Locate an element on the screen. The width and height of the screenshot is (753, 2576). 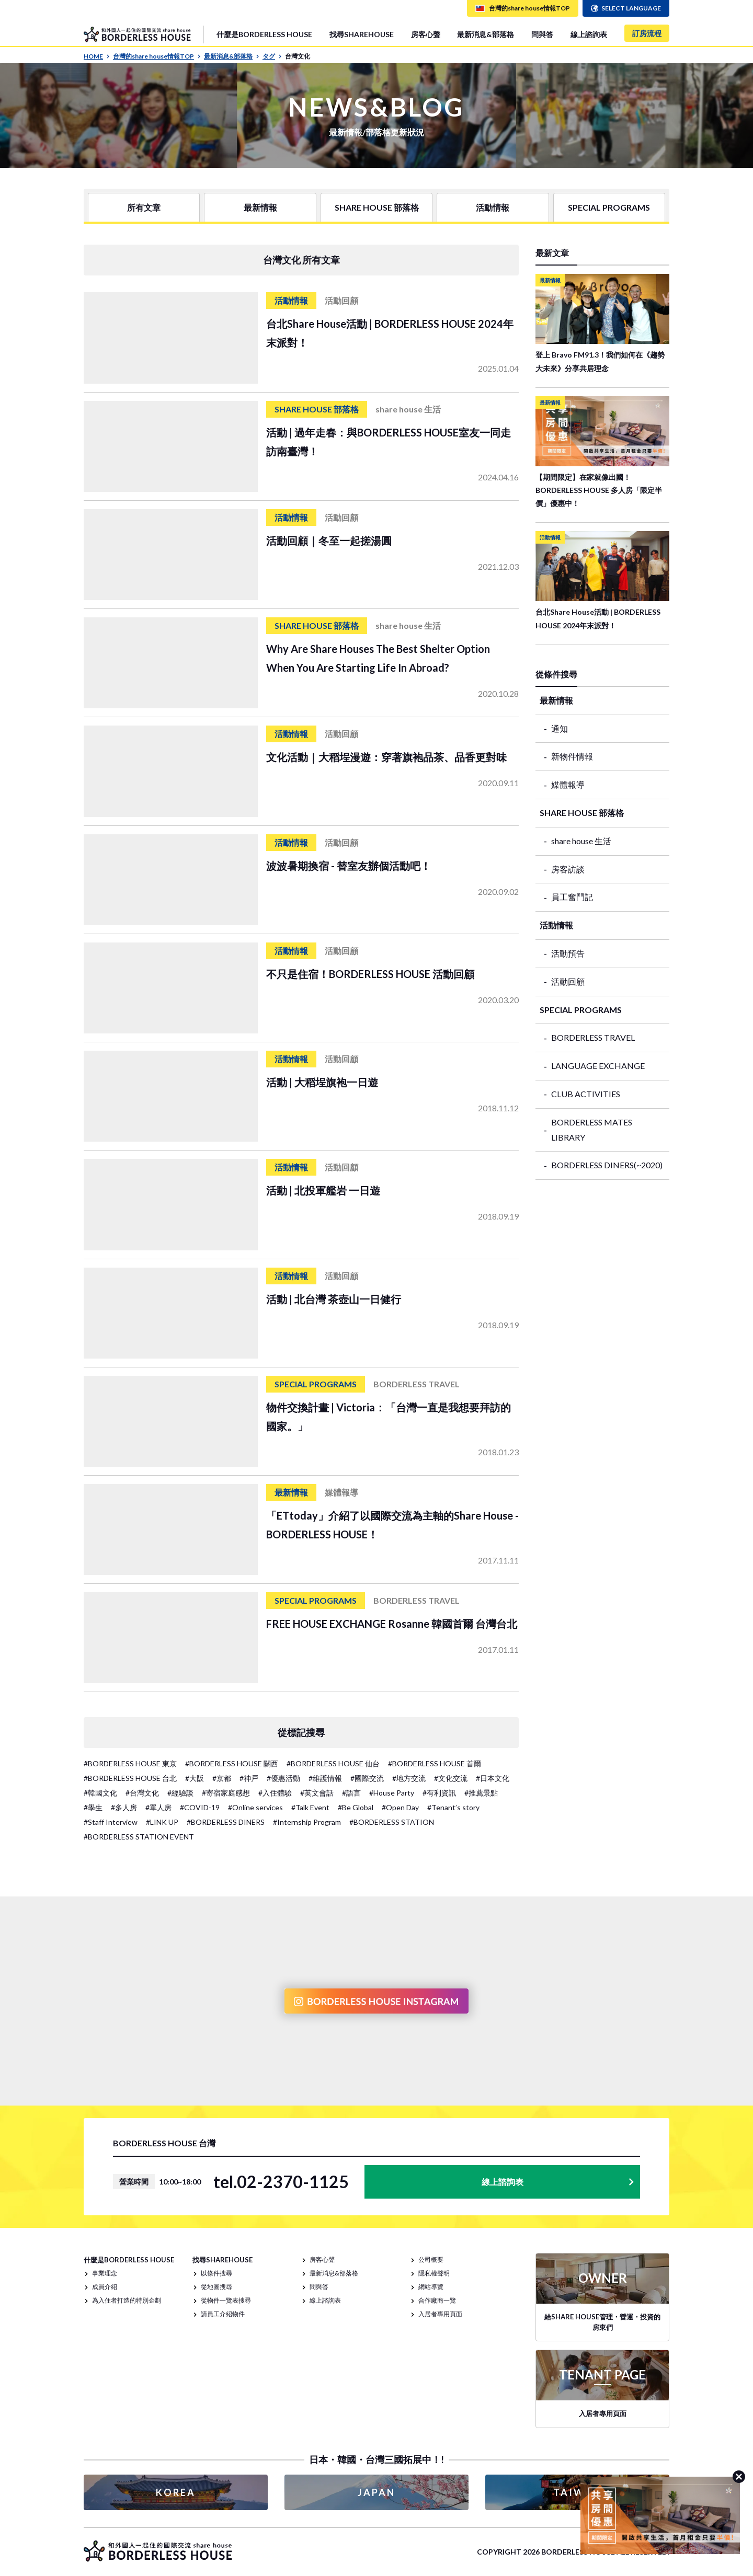
從物件一覽表搜尋 is located at coordinates (226, 2300).